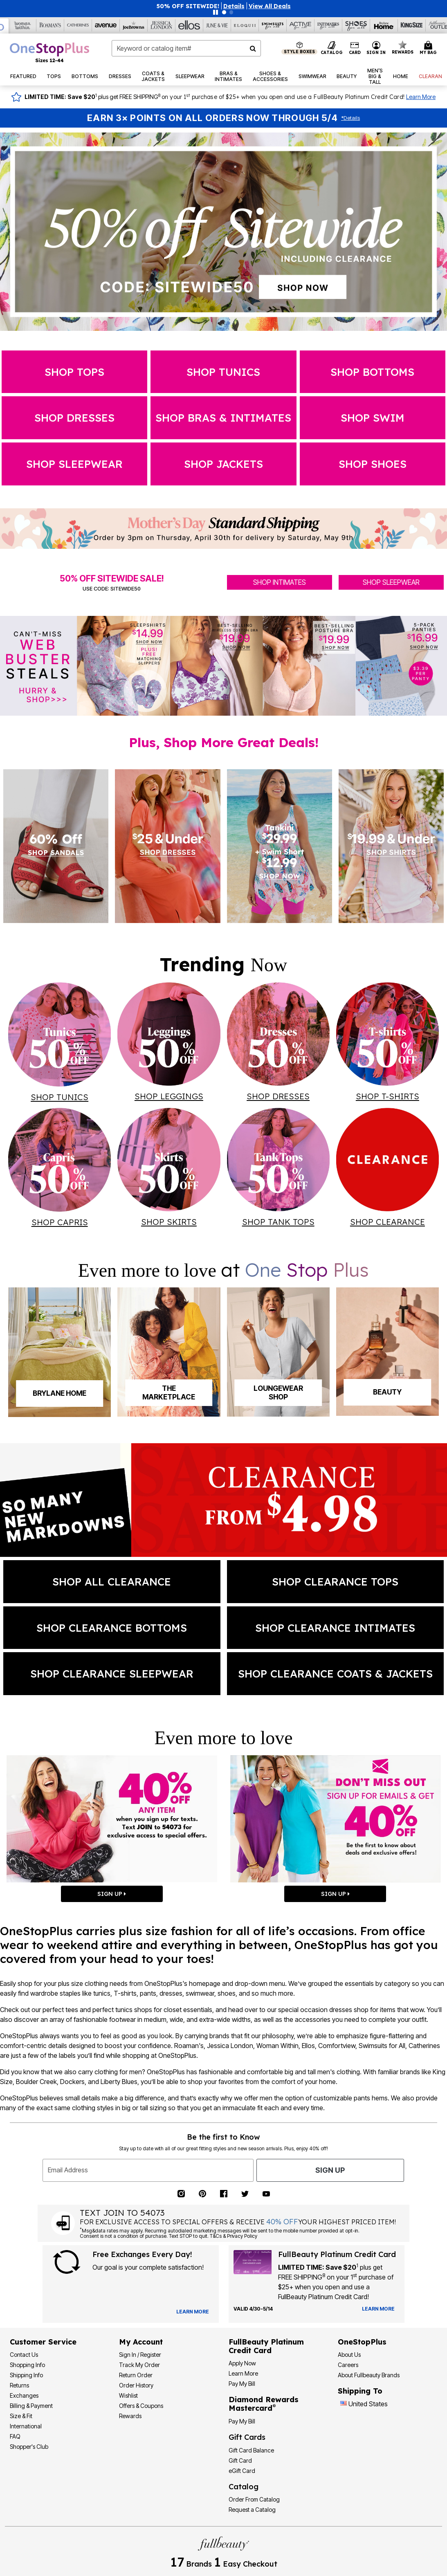 The width and height of the screenshot is (447, 2576). I want to click on Returns, so click(19, 2385).